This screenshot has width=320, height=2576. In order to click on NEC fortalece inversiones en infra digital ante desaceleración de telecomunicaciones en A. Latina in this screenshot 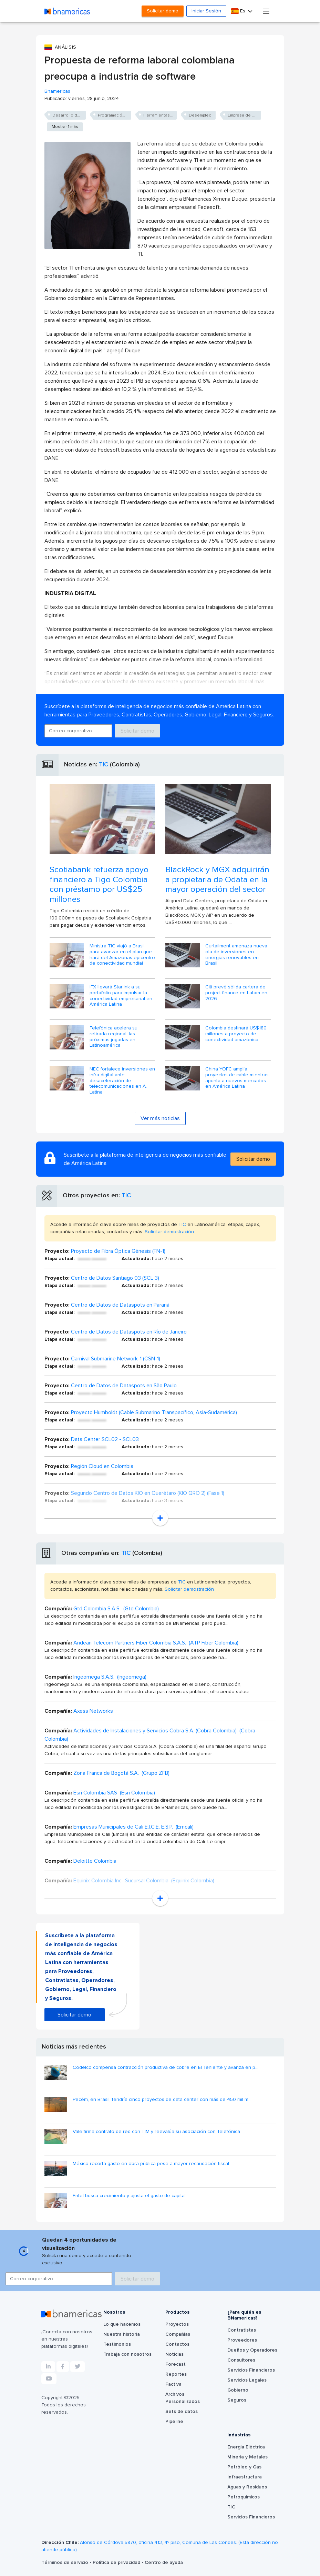, I will do `click(122, 1081)`.